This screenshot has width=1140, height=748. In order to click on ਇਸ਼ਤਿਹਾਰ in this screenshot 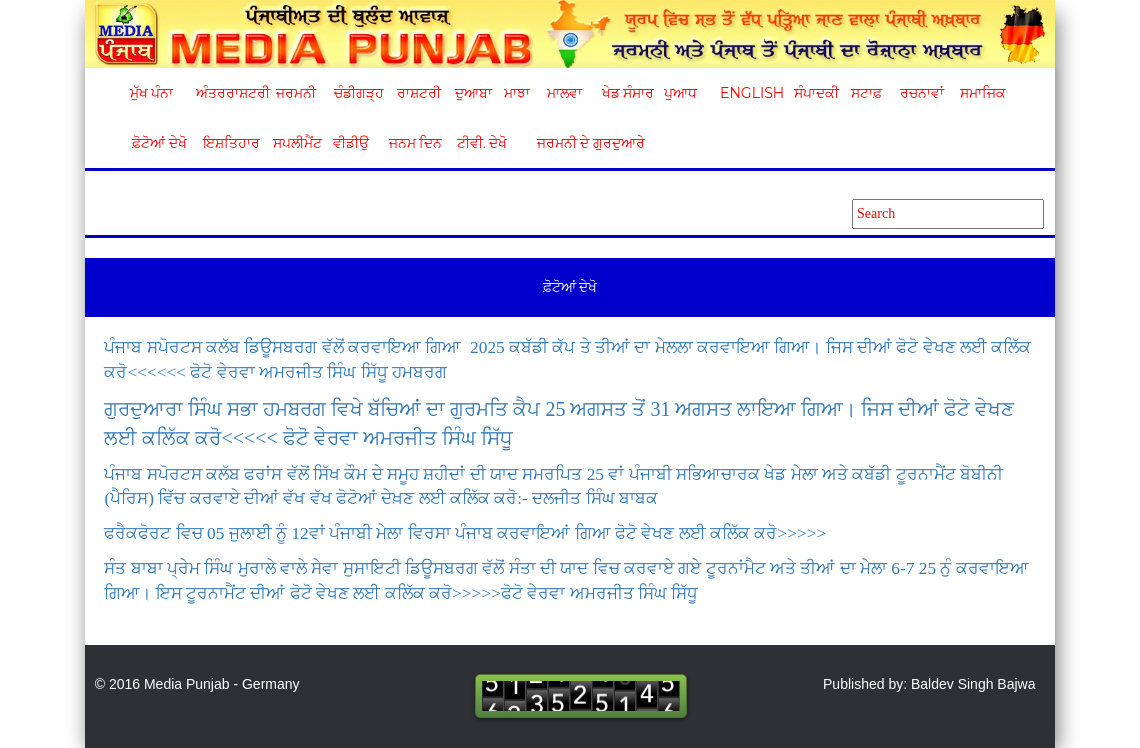, I will do `click(230, 143)`.